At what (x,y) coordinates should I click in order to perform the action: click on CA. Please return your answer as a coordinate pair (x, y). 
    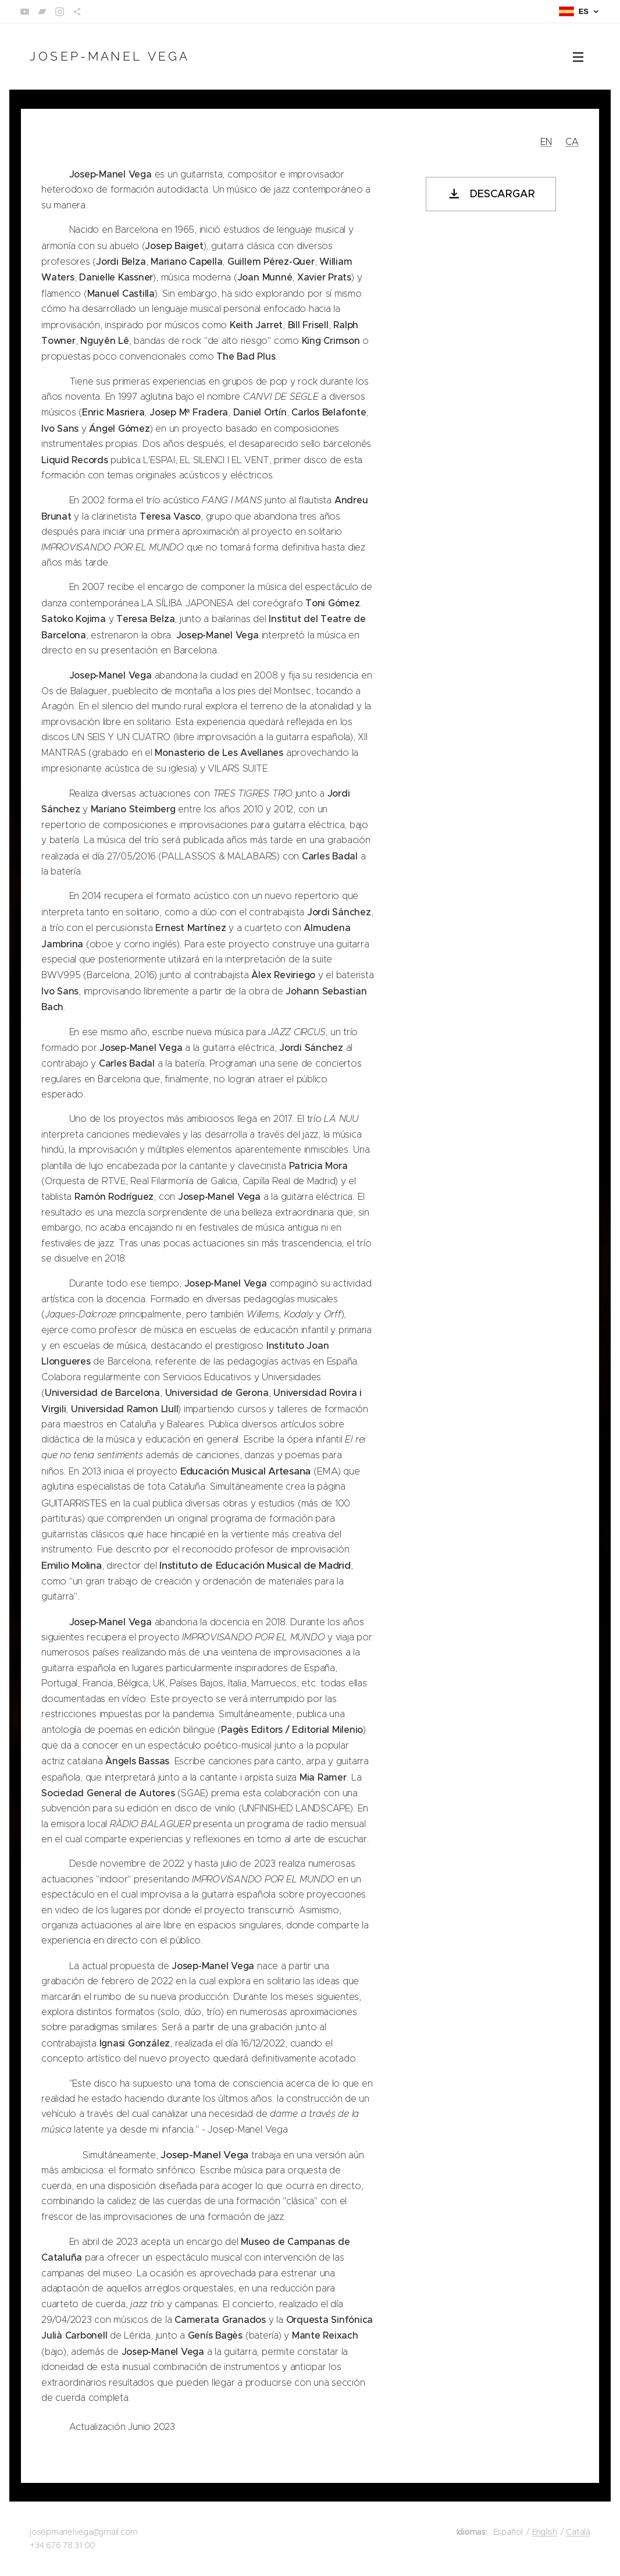
    Looking at the image, I should click on (572, 141).